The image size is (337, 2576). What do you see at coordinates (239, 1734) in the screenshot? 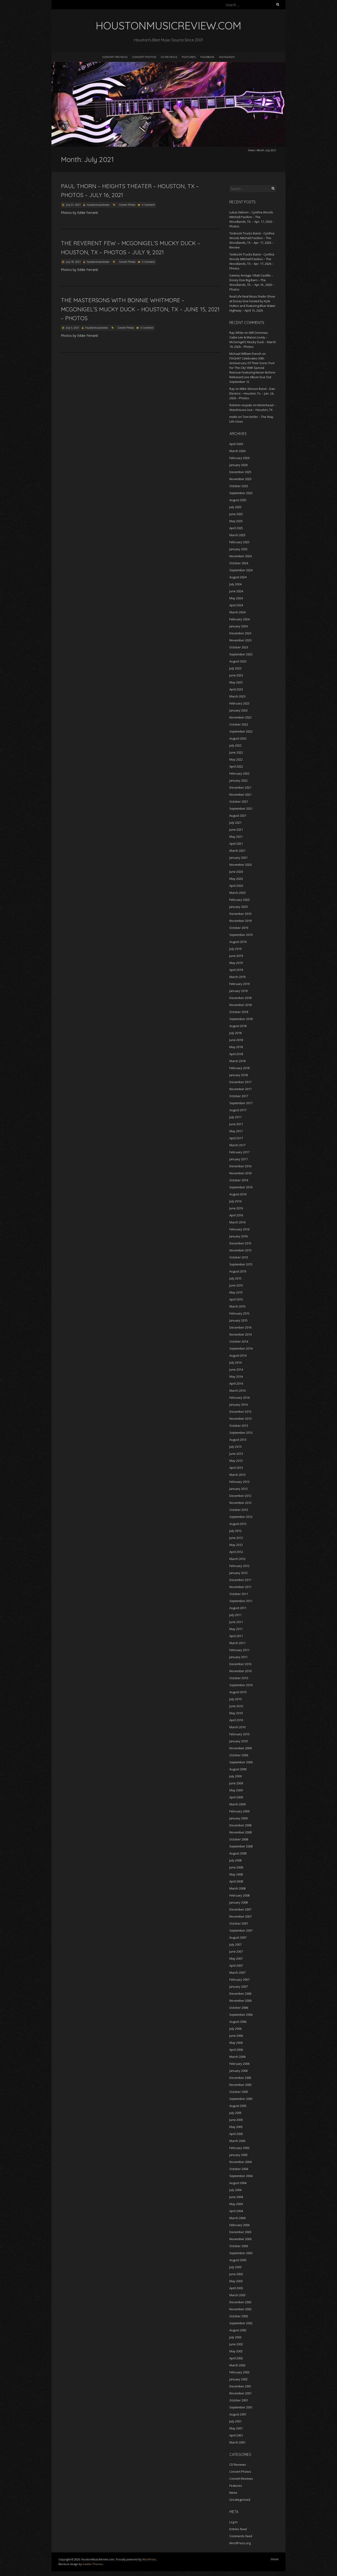
I see `February 2010` at bounding box center [239, 1734].